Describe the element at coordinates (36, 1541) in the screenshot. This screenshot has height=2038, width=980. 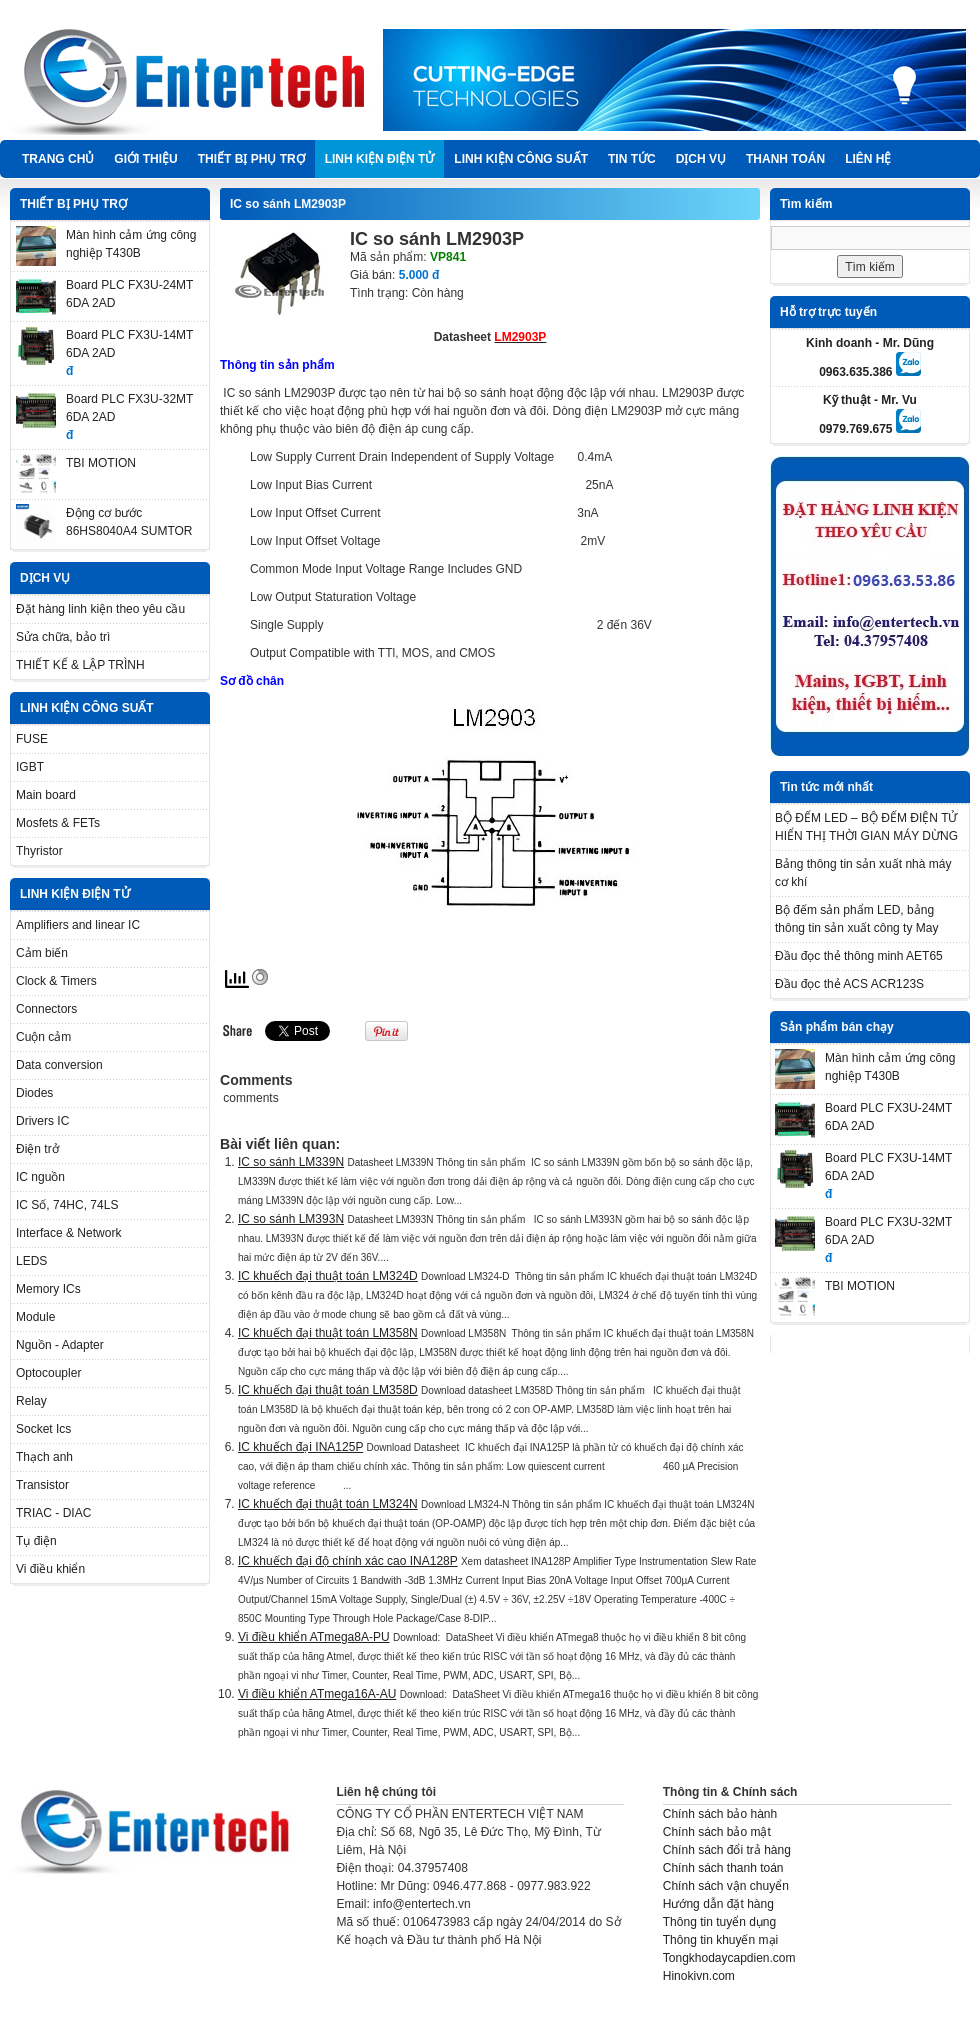
I see `Tụ điện` at that location.